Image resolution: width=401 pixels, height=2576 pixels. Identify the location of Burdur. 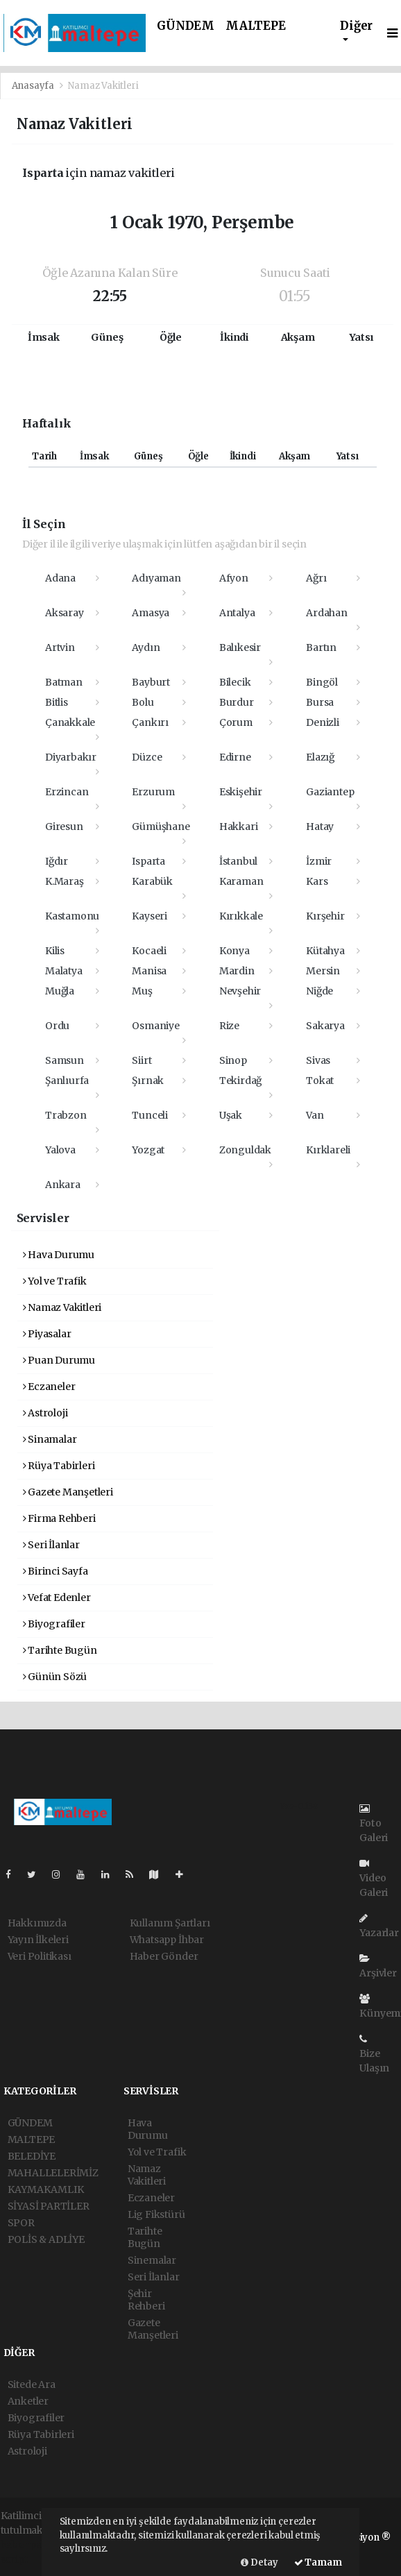
(236, 702).